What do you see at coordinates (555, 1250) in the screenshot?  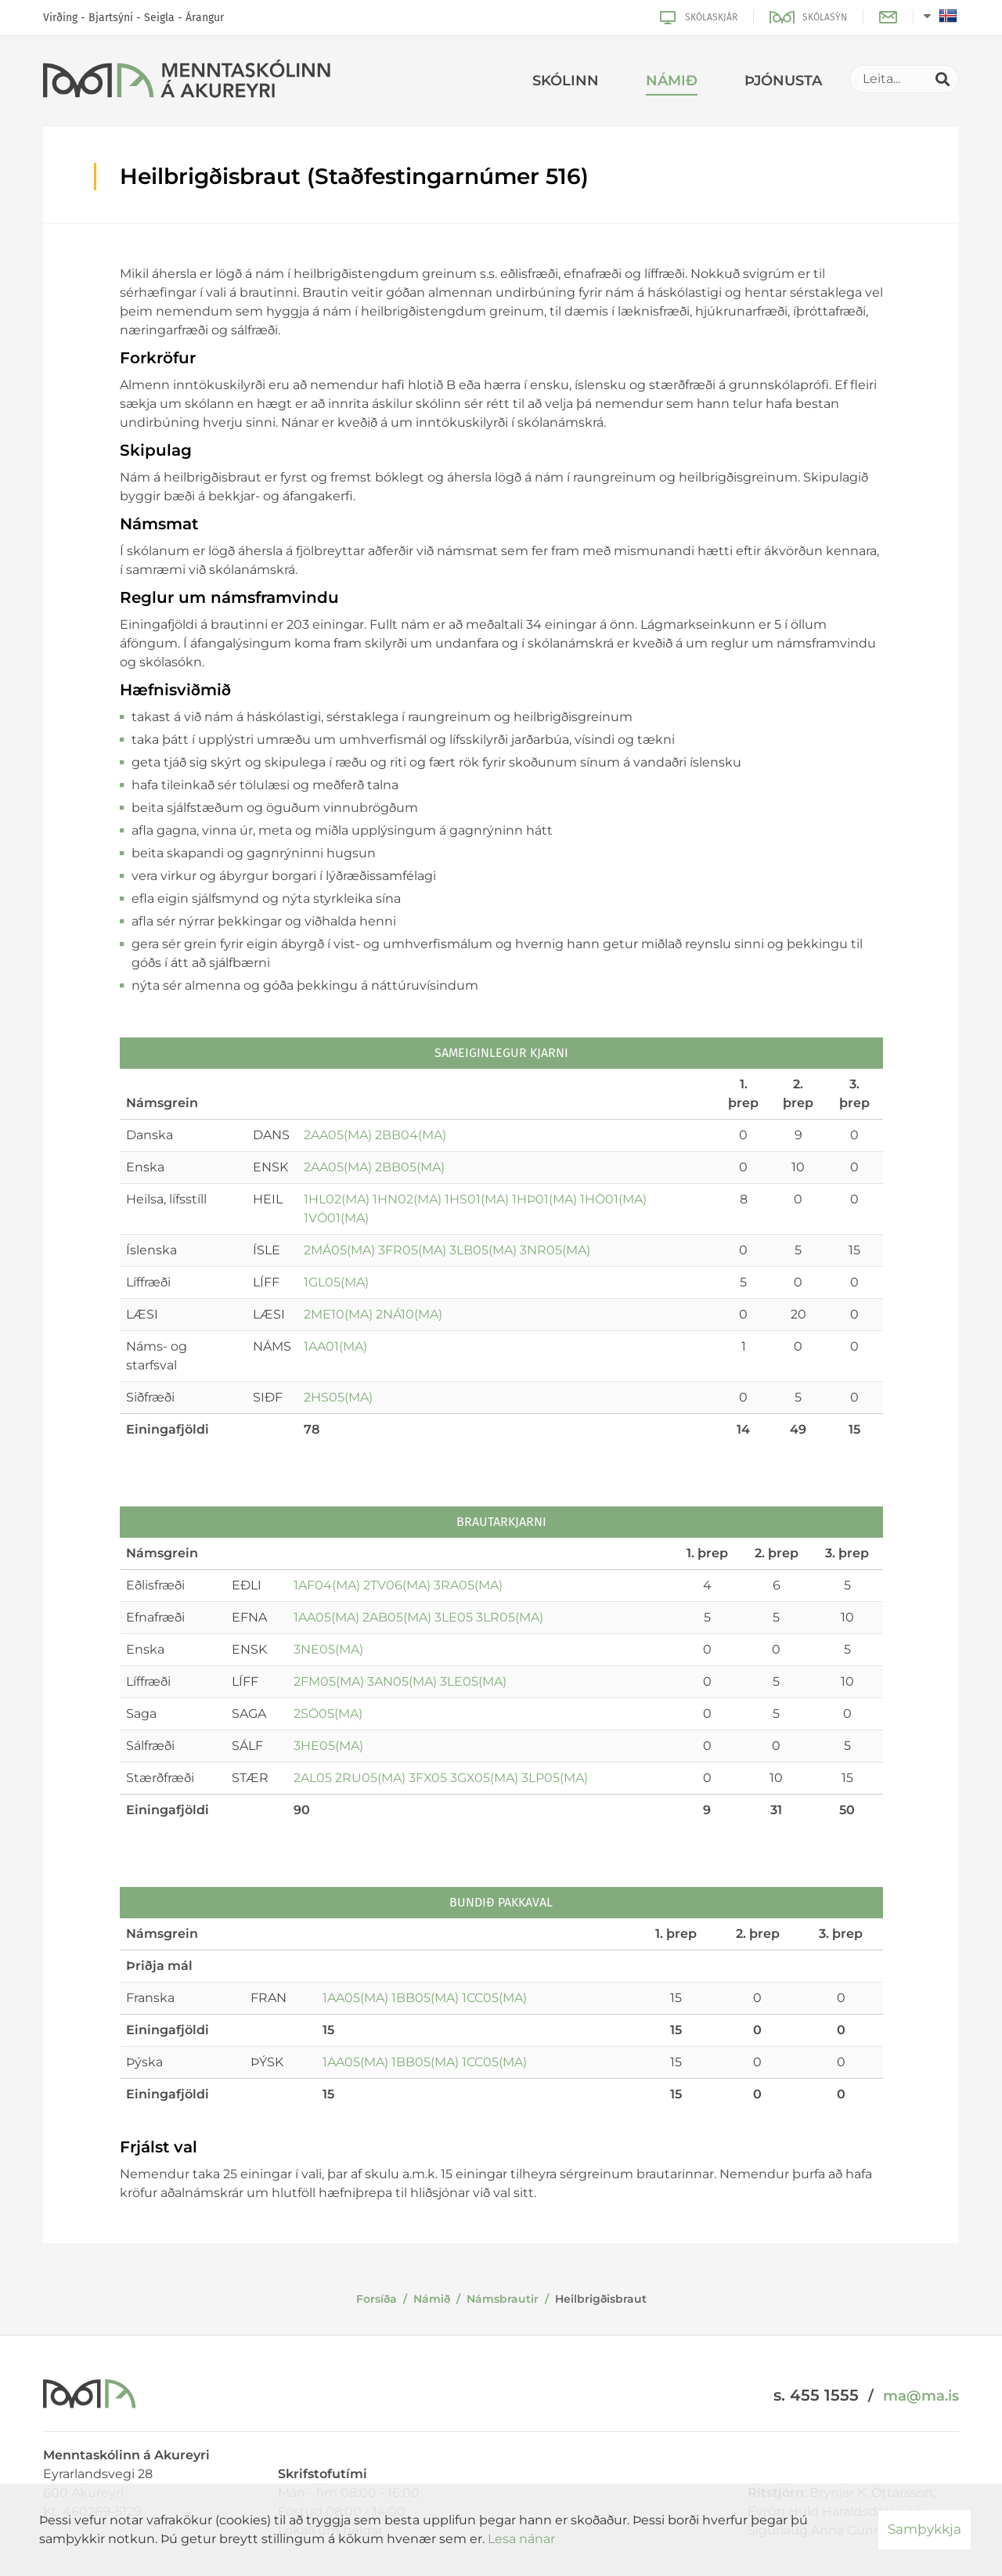 I see `3NR05(MA)` at bounding box center [555, 1250].